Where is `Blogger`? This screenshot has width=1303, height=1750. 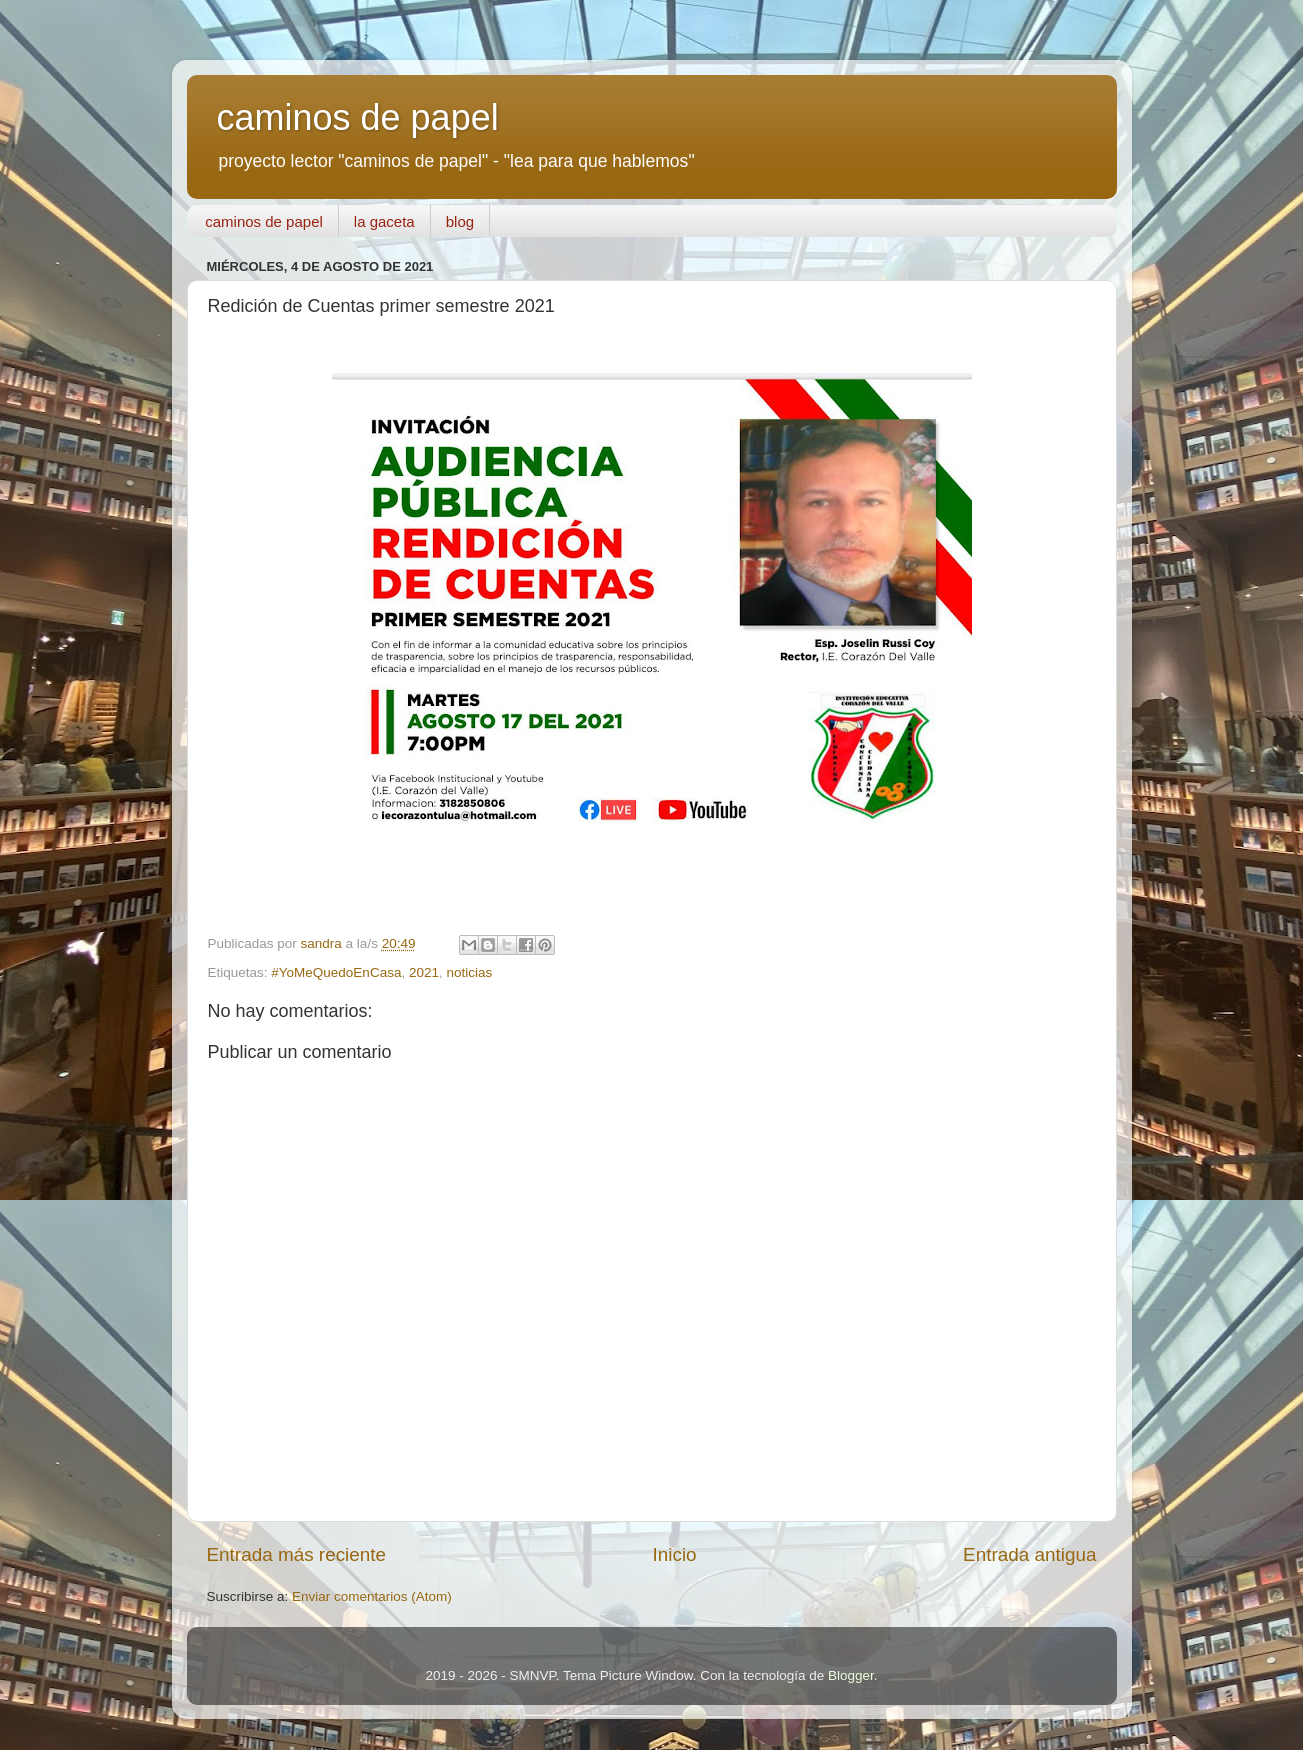 Blogger is located at coordinates (851, 1675).